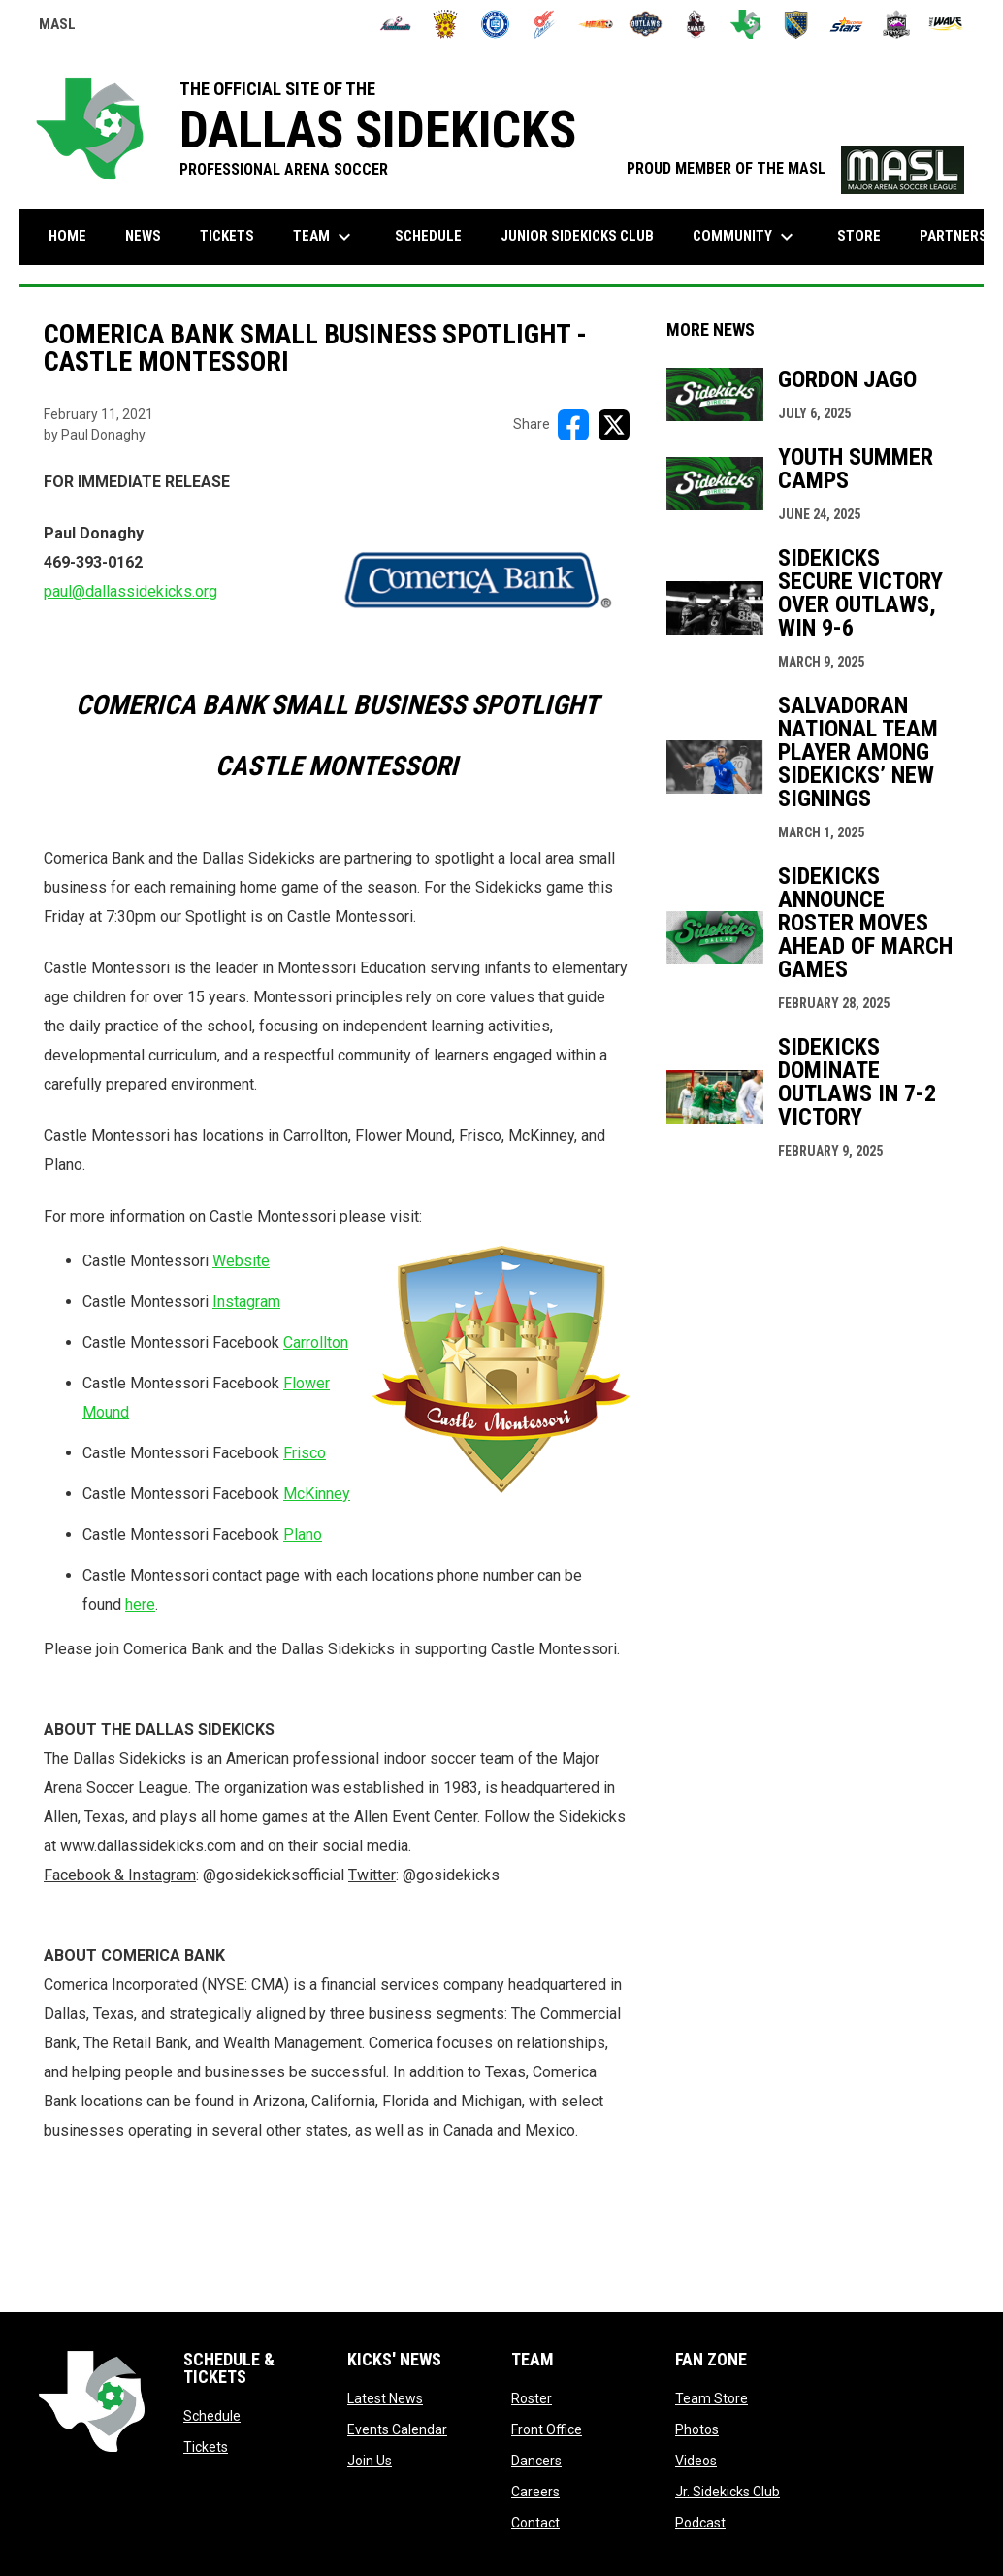  I want to click on MASL [Major Arena Soccer League], so click(57, 27).